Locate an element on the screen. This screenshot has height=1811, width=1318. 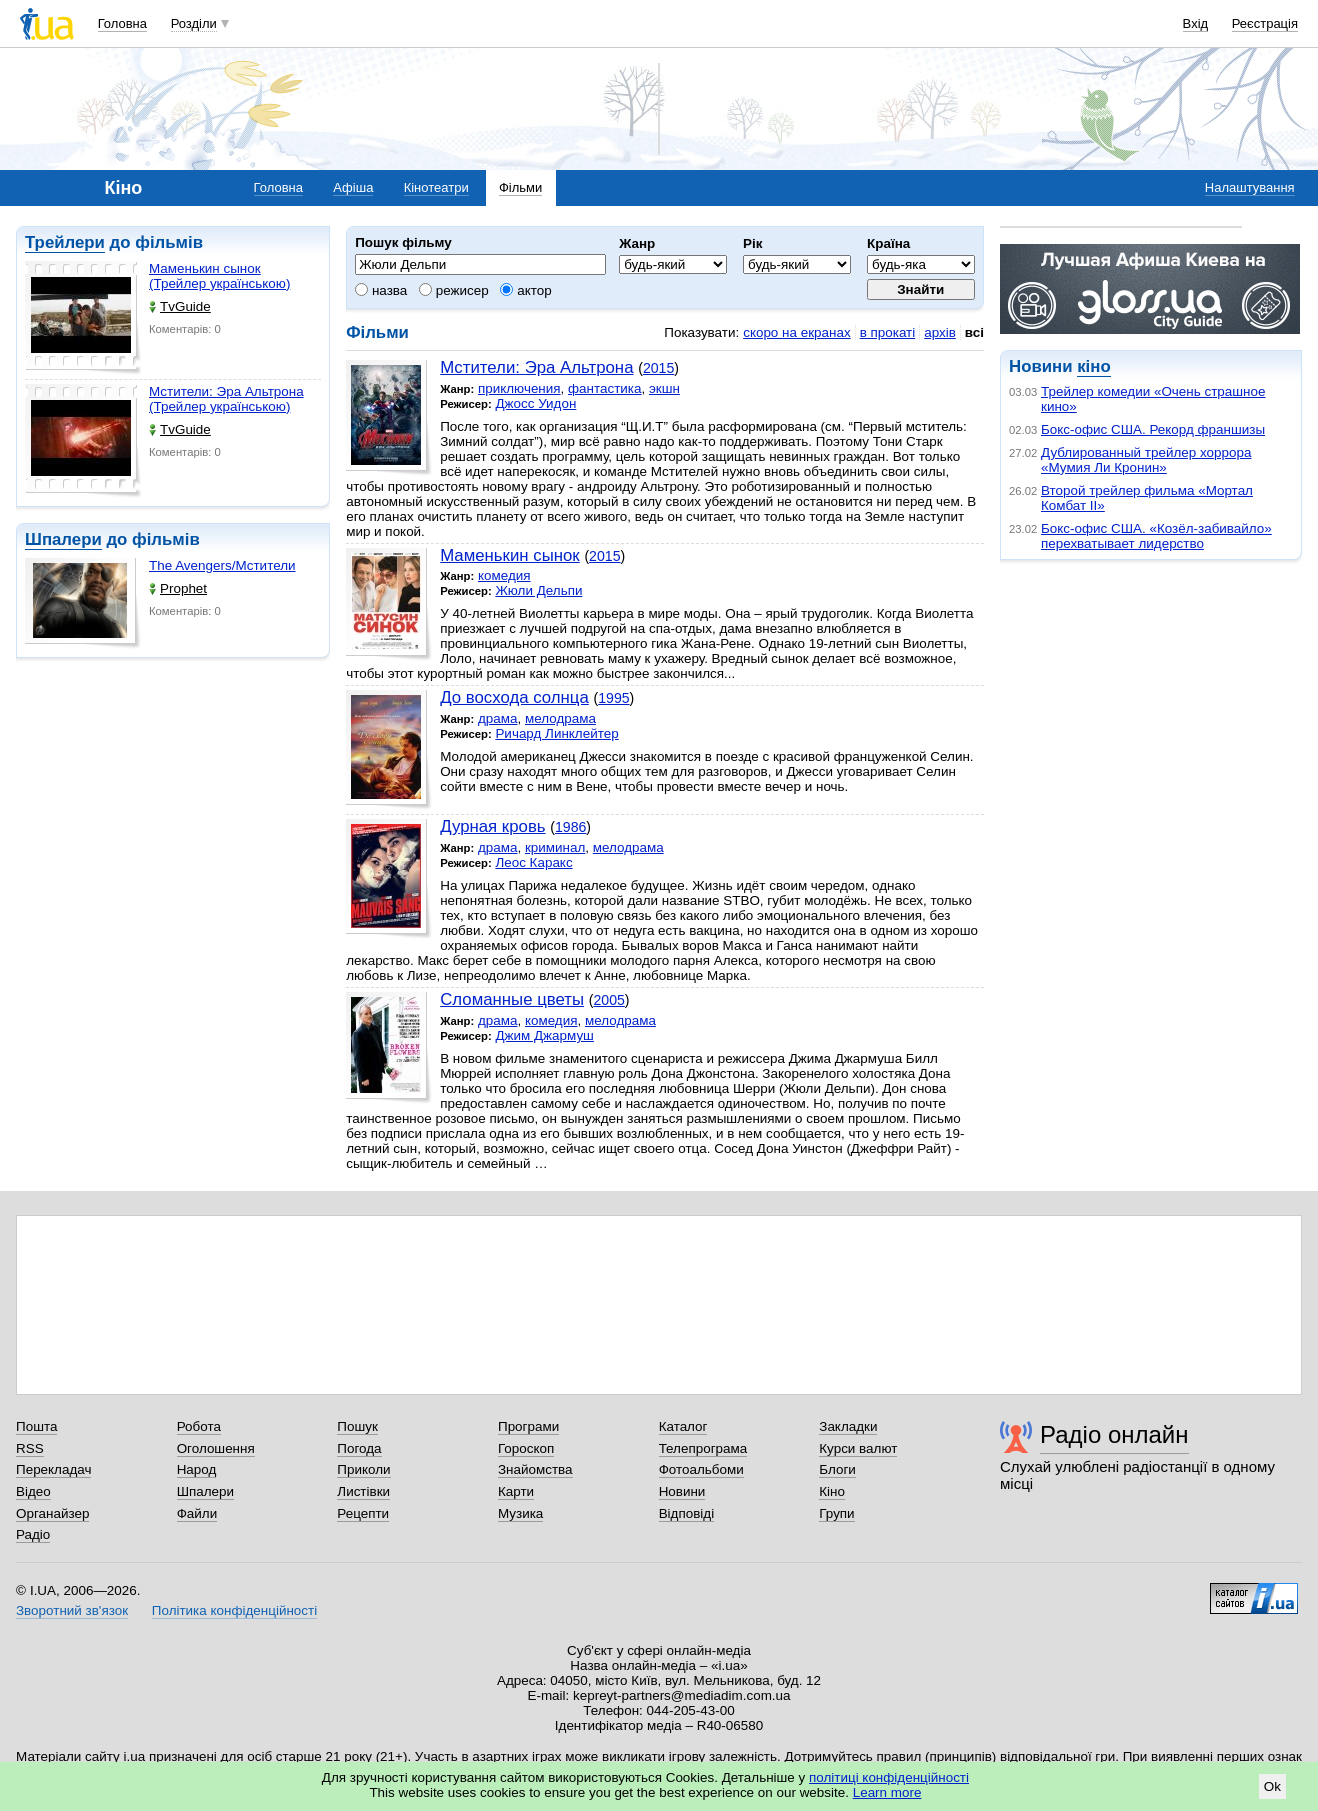
Карти is located at coordinates (516, 1491).